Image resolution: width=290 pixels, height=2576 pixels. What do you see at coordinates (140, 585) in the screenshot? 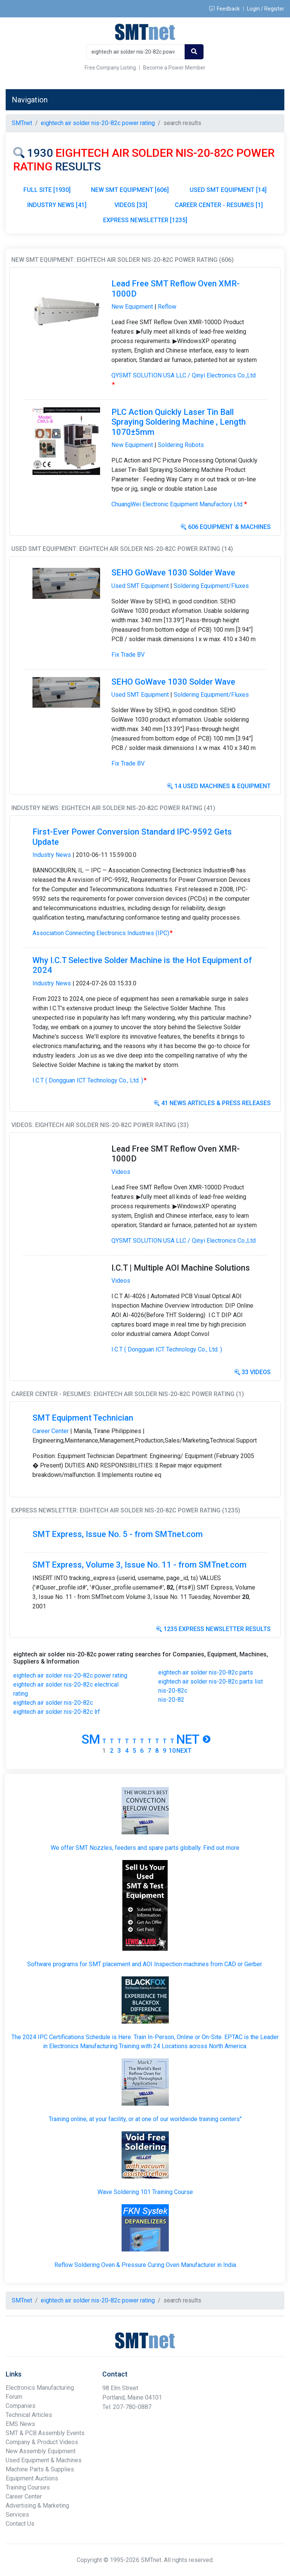
I see `Used SMT Equipment` at bounding box center [140, 585].